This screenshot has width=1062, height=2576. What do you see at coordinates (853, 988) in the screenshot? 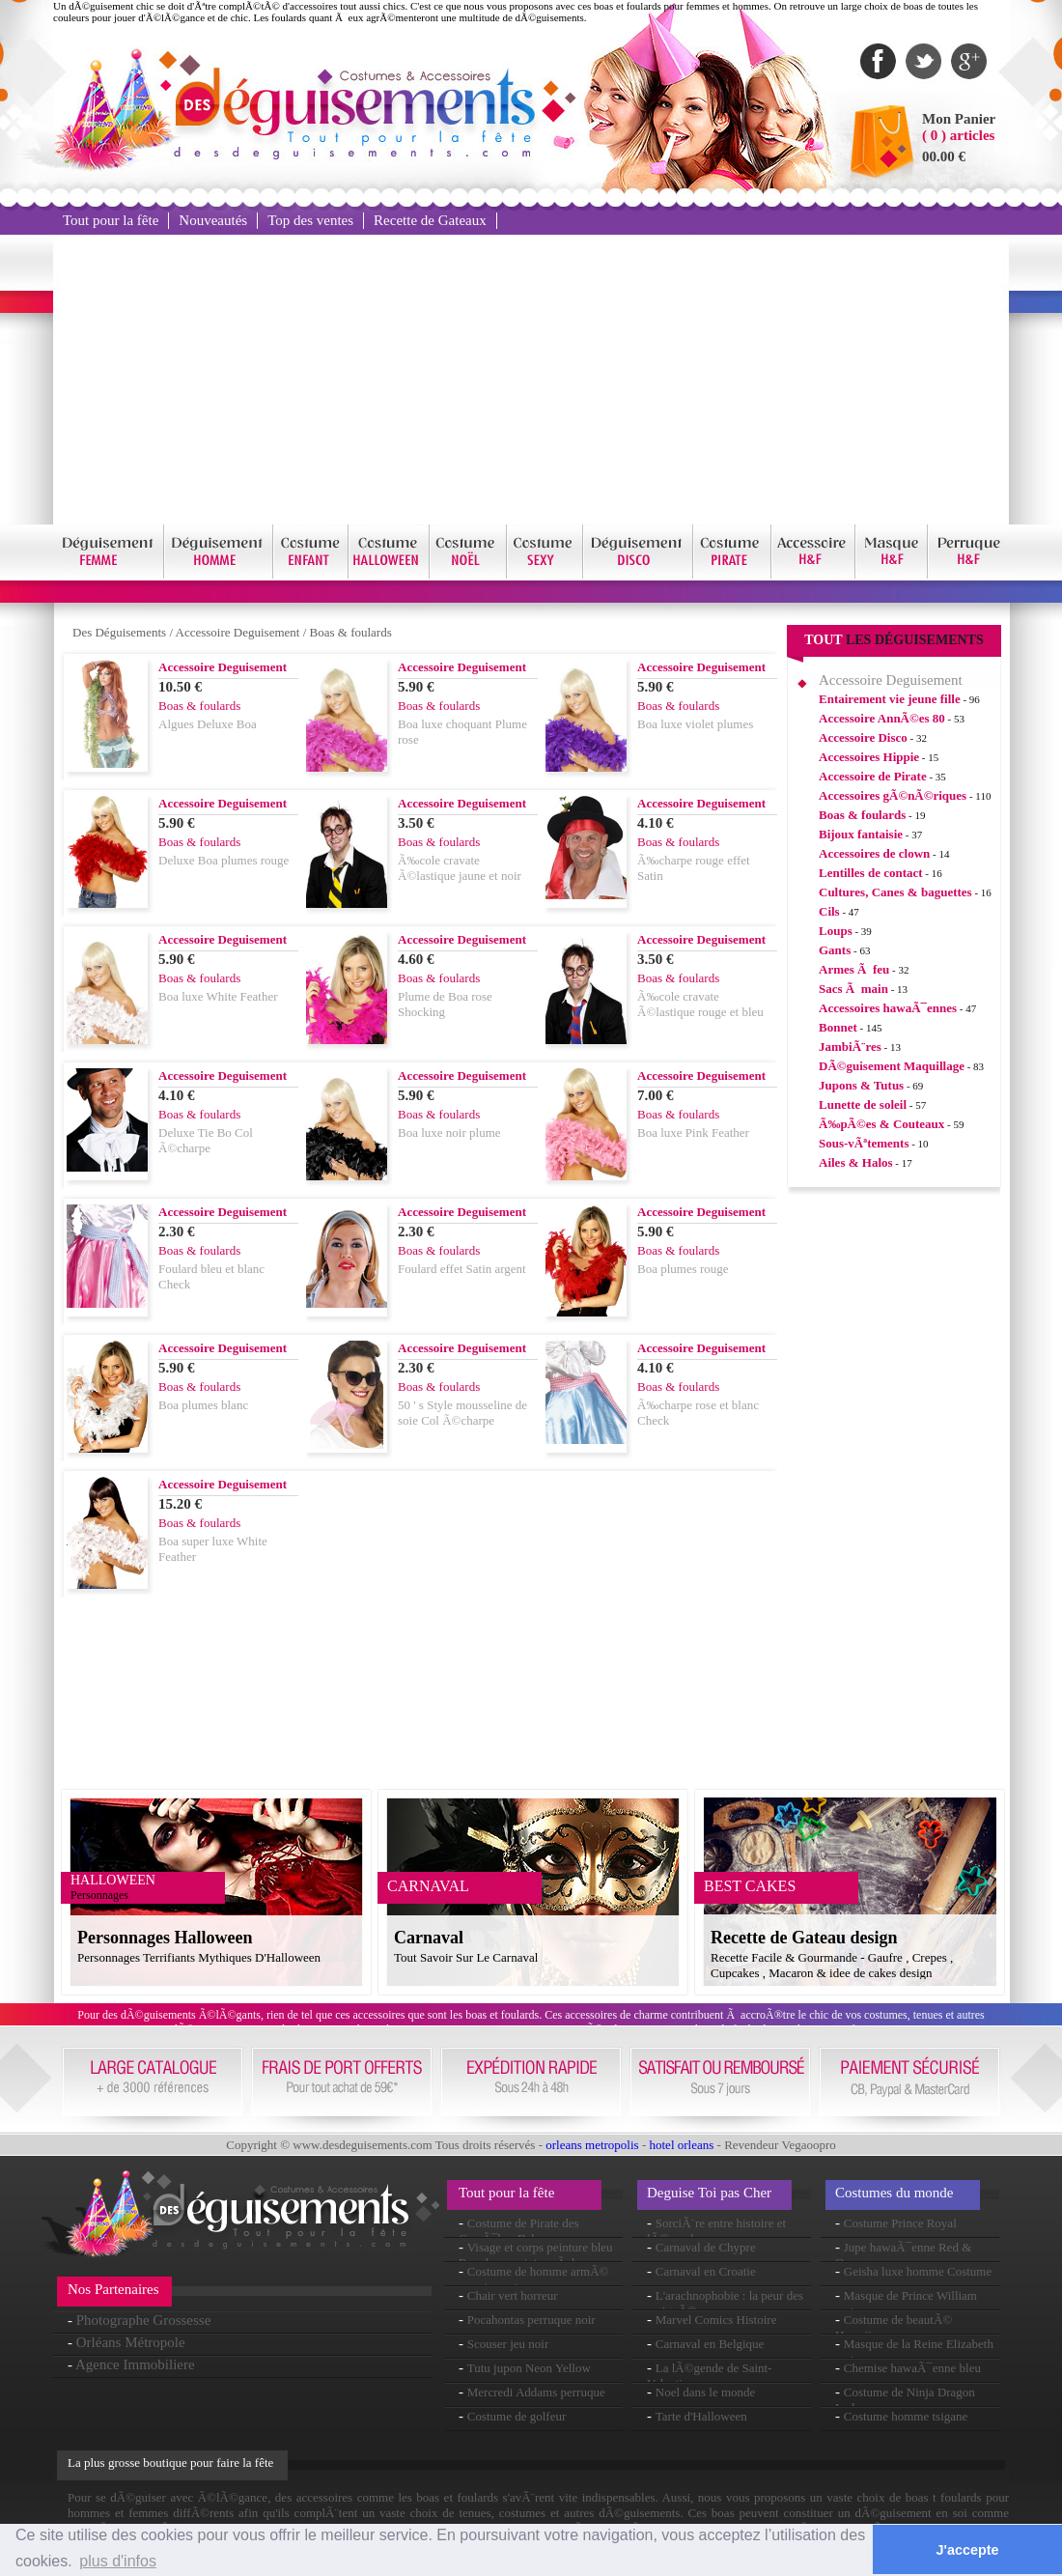
I see `Sacs Ã main` at bounding box center [853, 988].